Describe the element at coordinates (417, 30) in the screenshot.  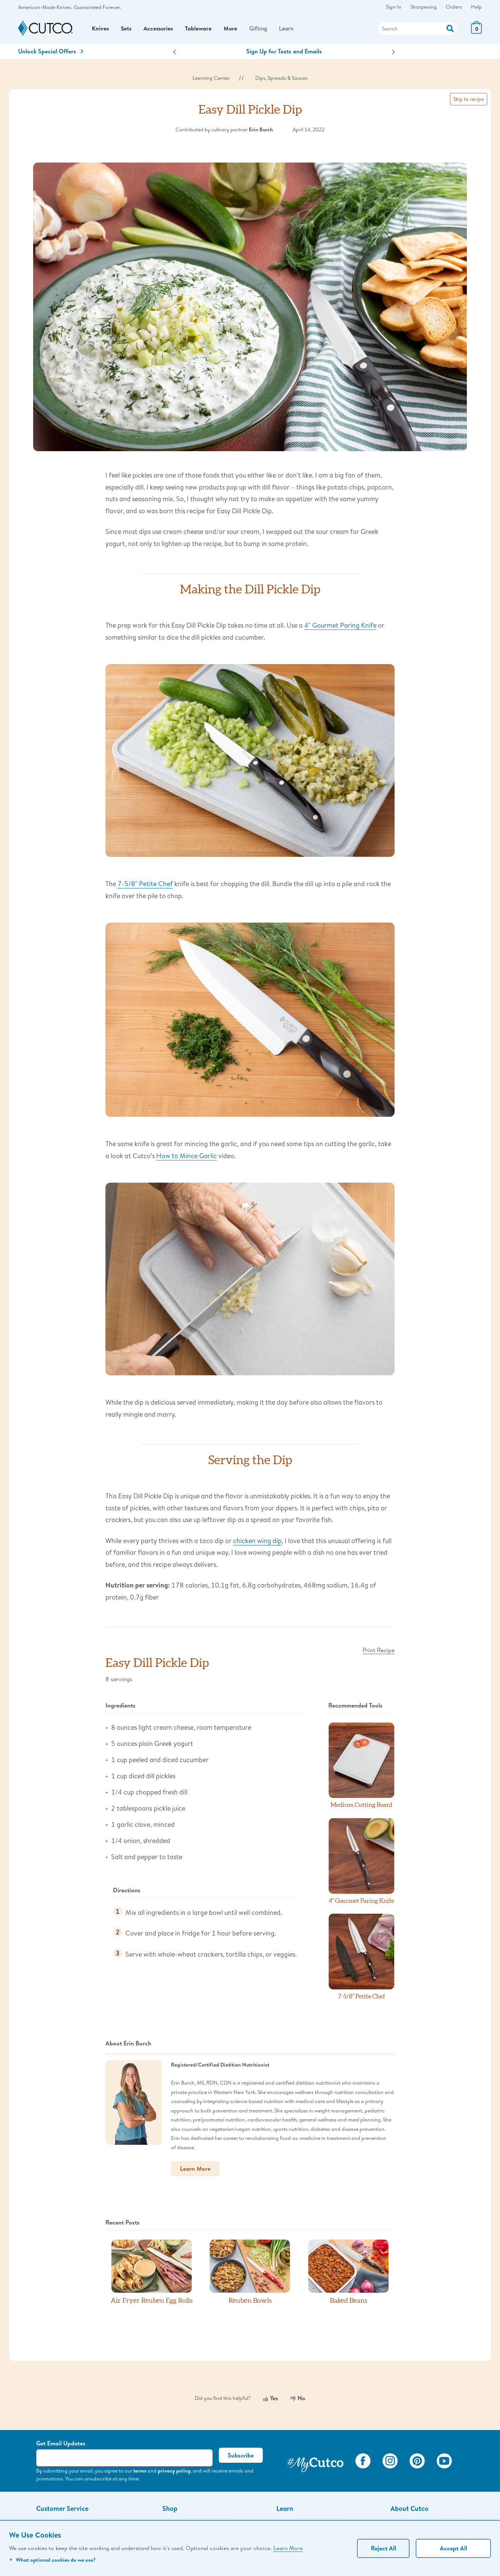
I see `[Search]` at that location.